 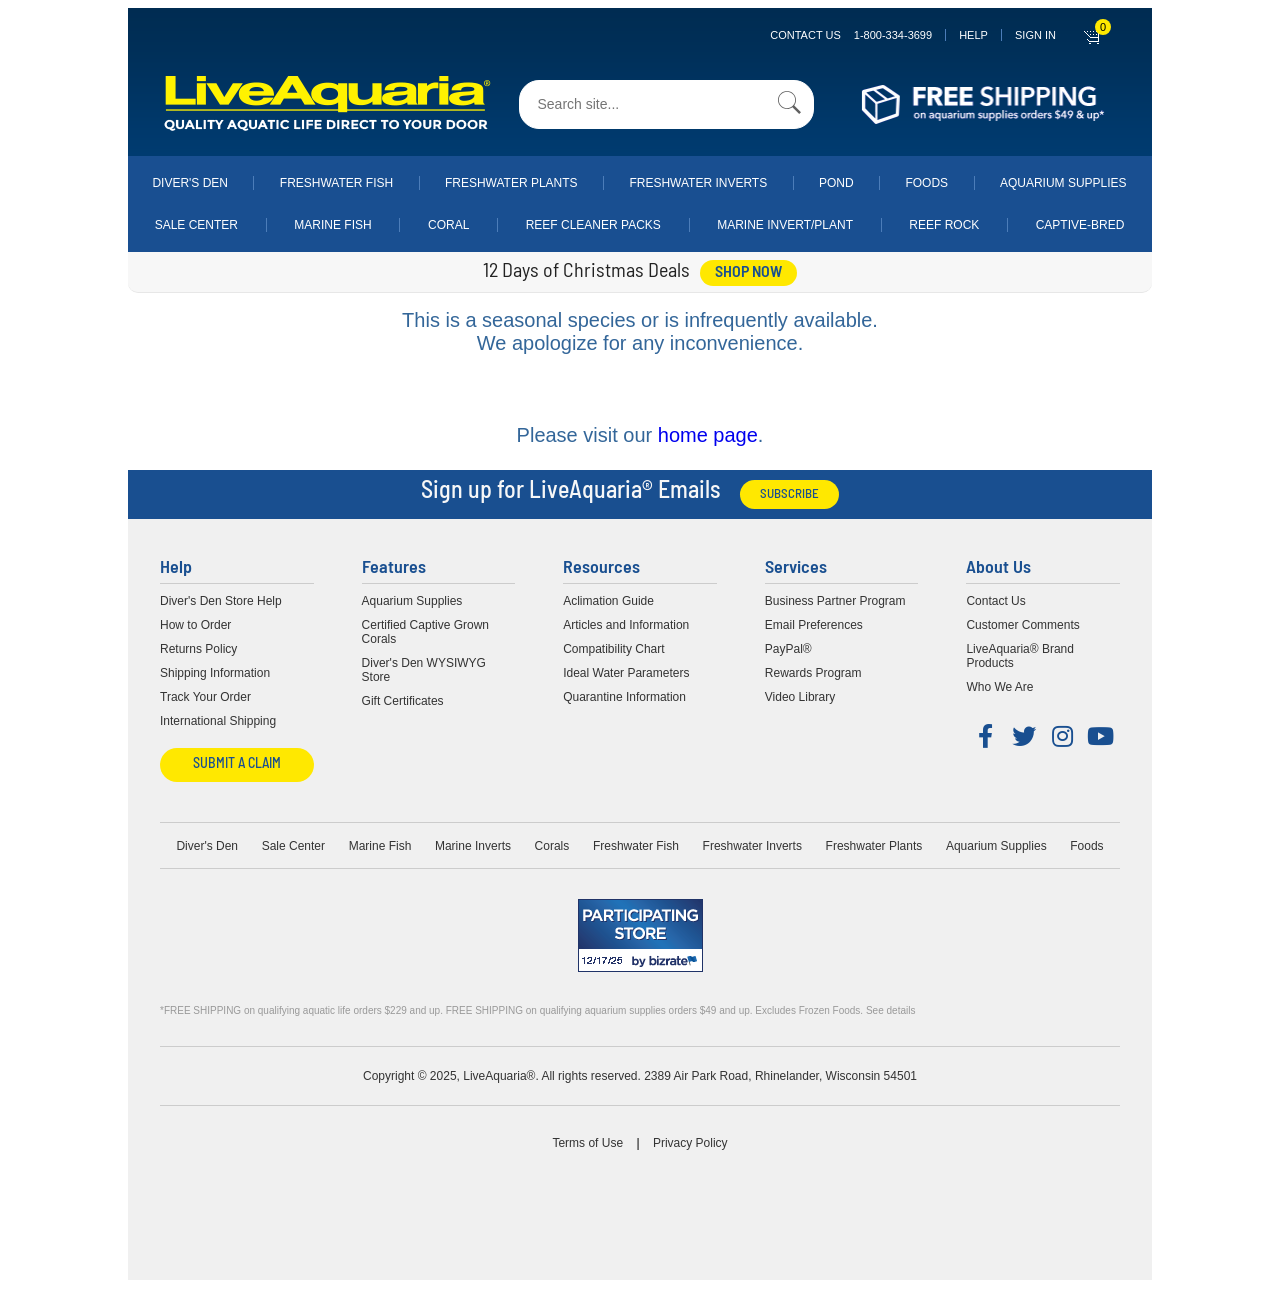 I want to click on Freshwater Fish, so click(x=336, y=183).